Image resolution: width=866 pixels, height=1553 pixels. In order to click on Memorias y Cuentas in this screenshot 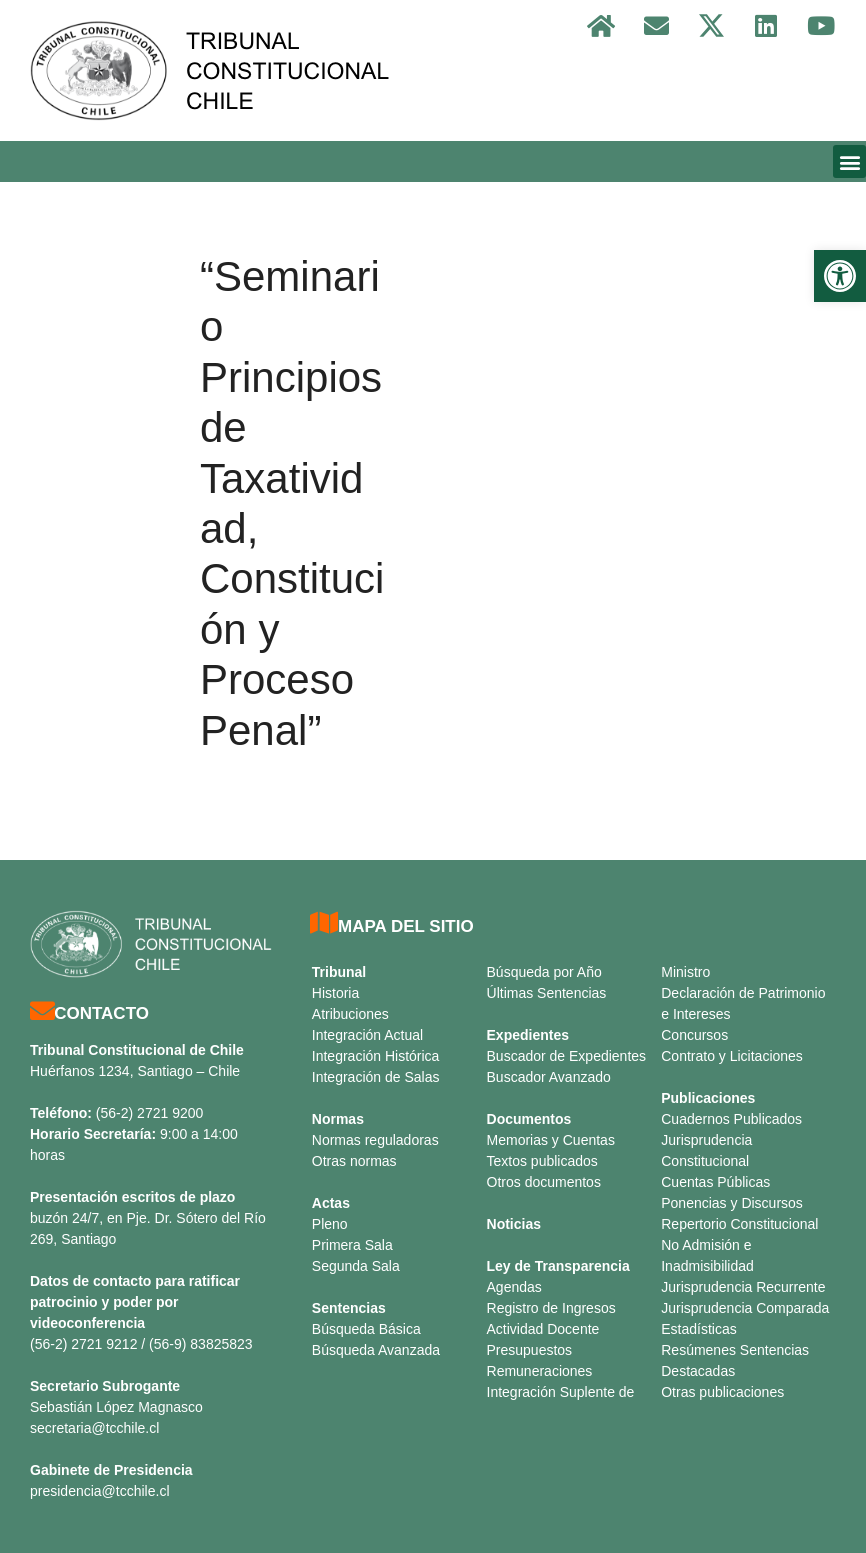, I will do `click(551, 1140)`.